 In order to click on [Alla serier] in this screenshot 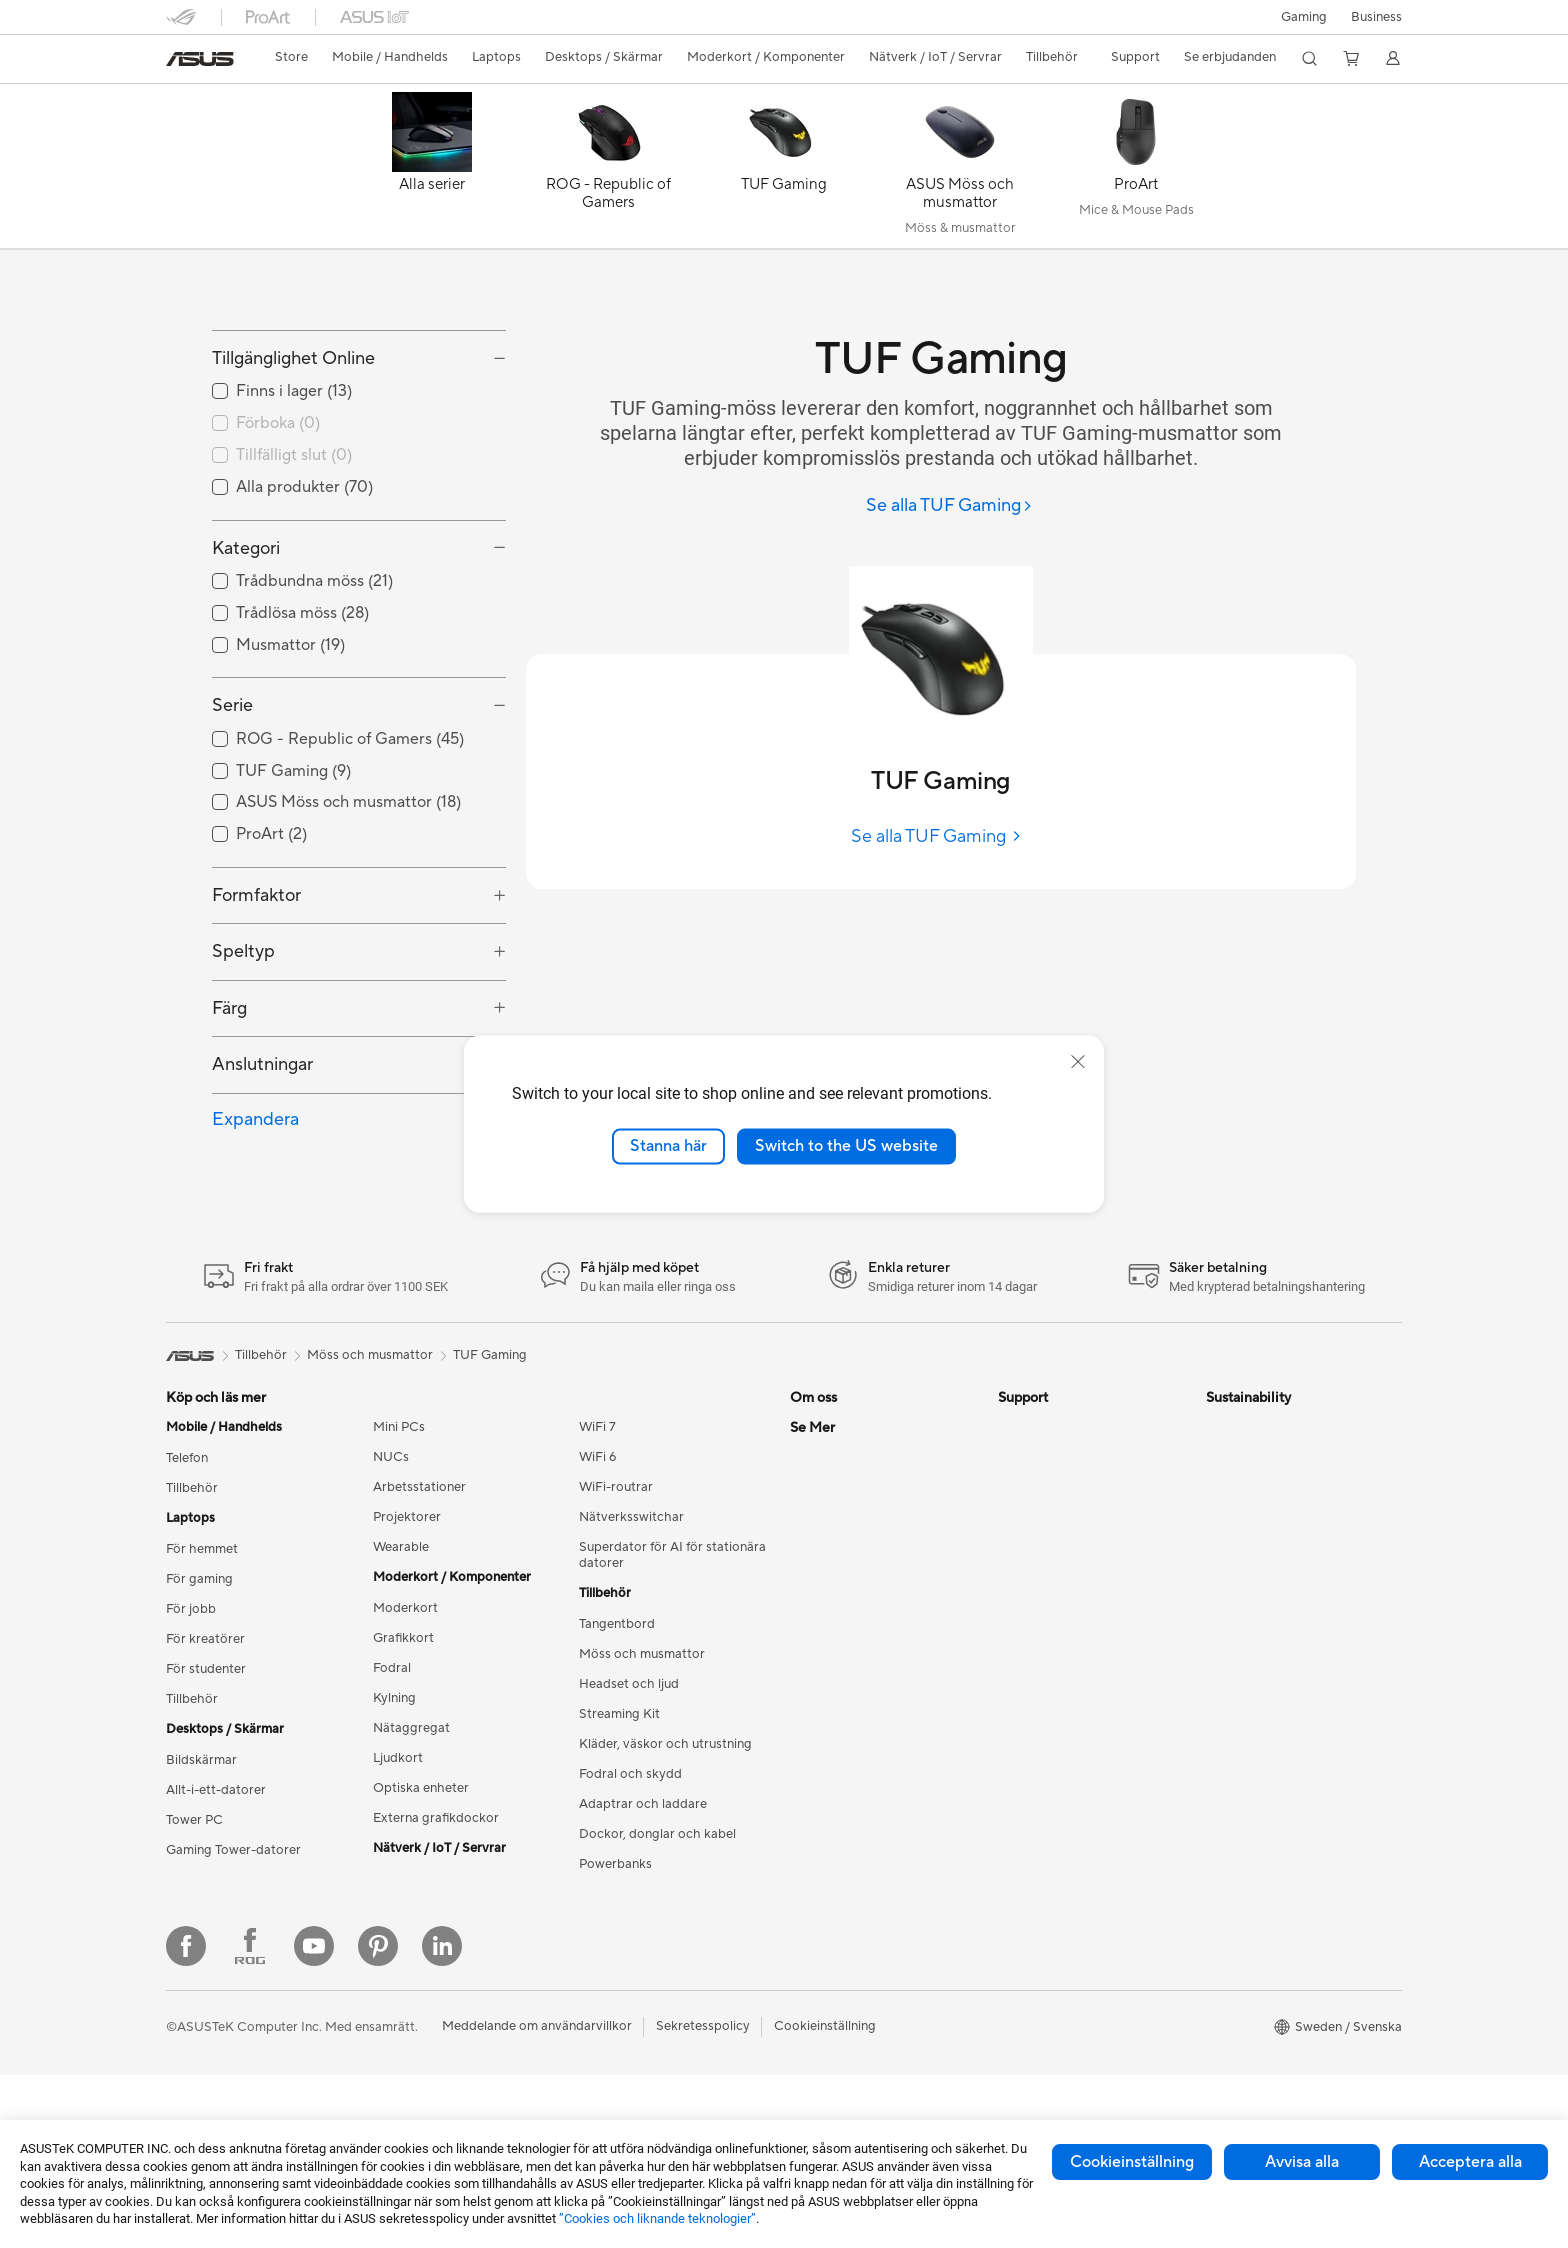, I will do `click(432, 171)`.